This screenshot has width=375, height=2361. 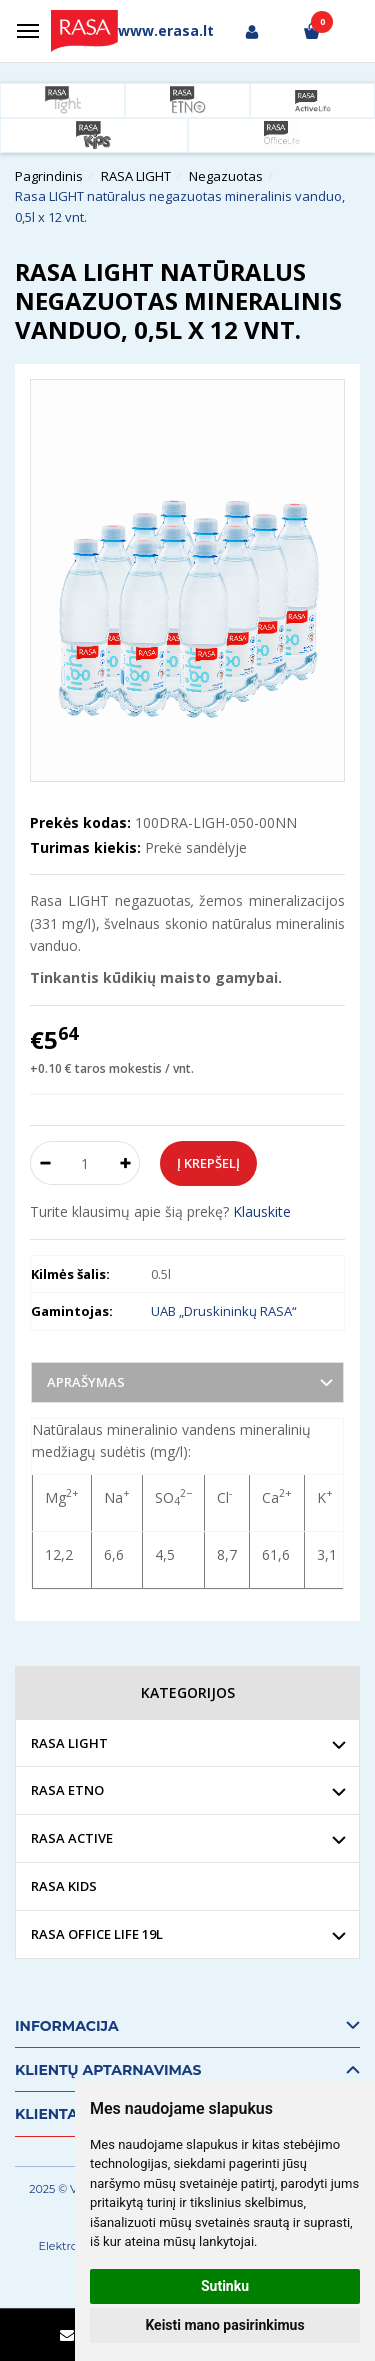 What do you see at coordinates (225, 2286) in the screenshot?
I see `Sutinku [button]` at bounding box center [225, 2286].